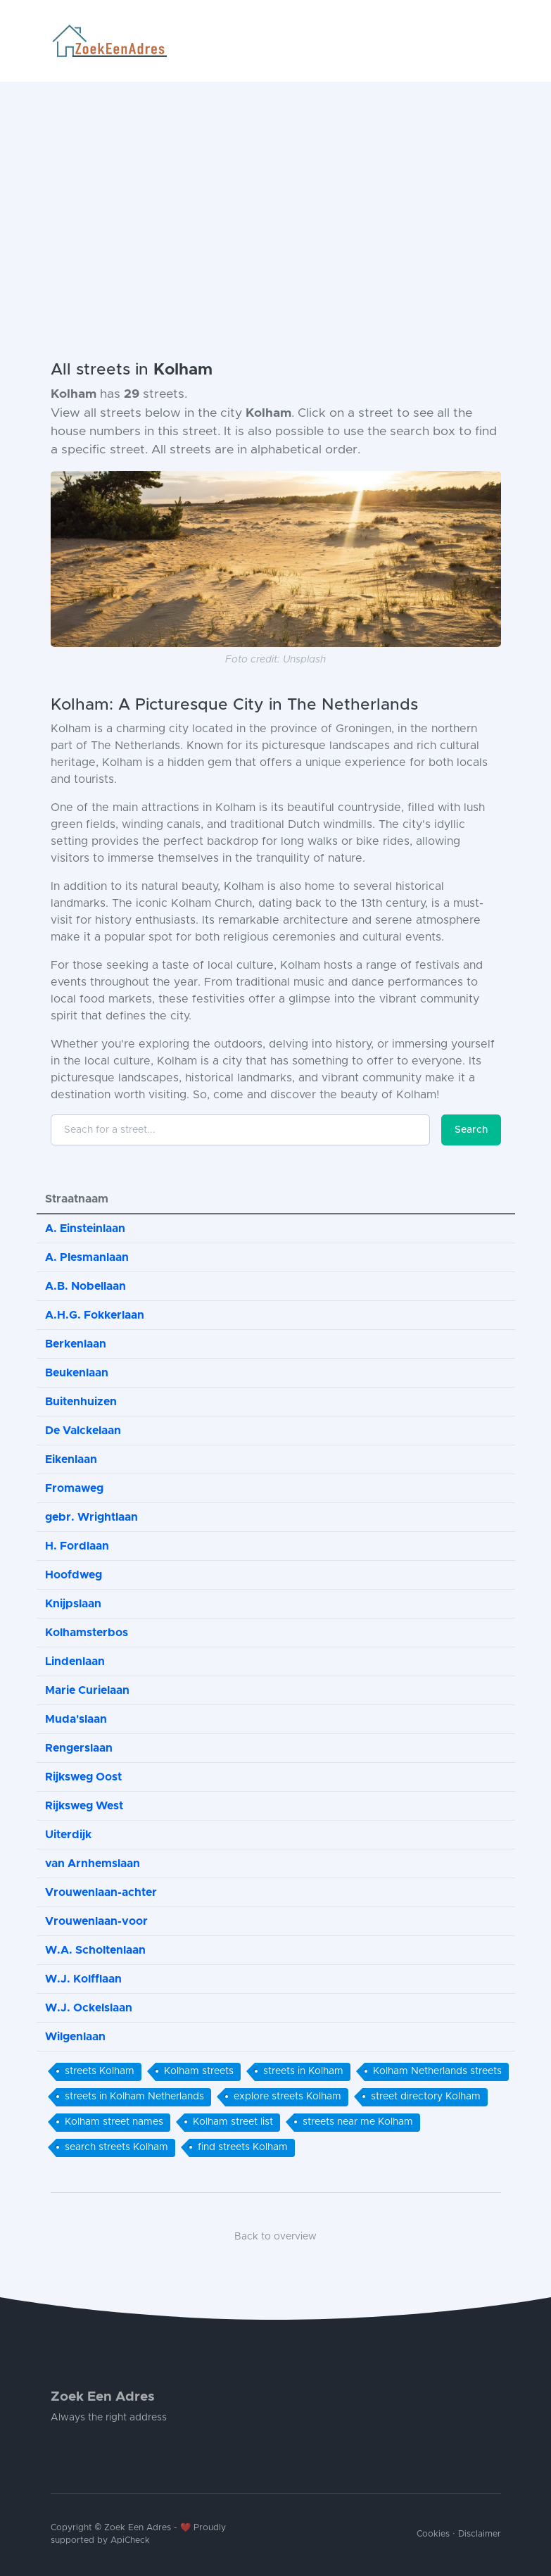 The height and width of the screenshot is (2576, 551). What do you see at coordinates (94, 1315) in the screenshot?
I see `A.H.G. Fokkerlaan` at bounding box center [94, 1315].